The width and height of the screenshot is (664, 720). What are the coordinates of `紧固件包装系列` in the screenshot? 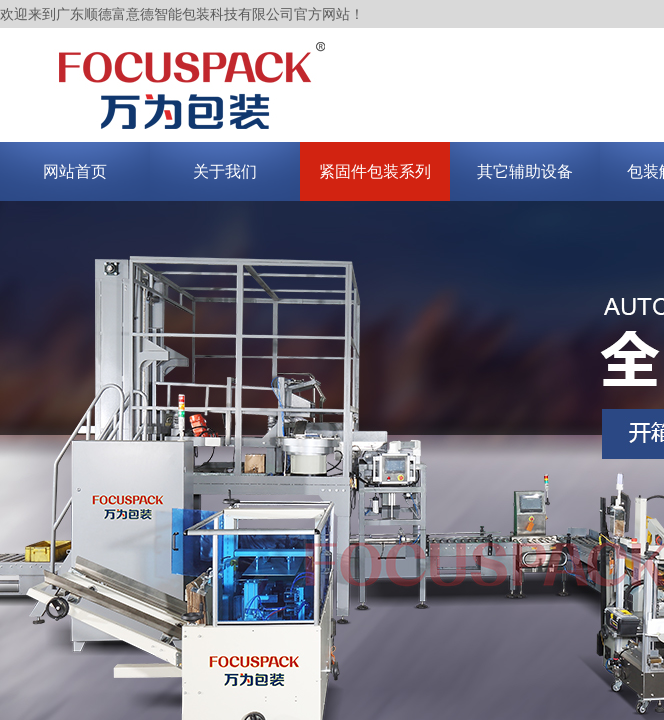 It's located at (375, 171).